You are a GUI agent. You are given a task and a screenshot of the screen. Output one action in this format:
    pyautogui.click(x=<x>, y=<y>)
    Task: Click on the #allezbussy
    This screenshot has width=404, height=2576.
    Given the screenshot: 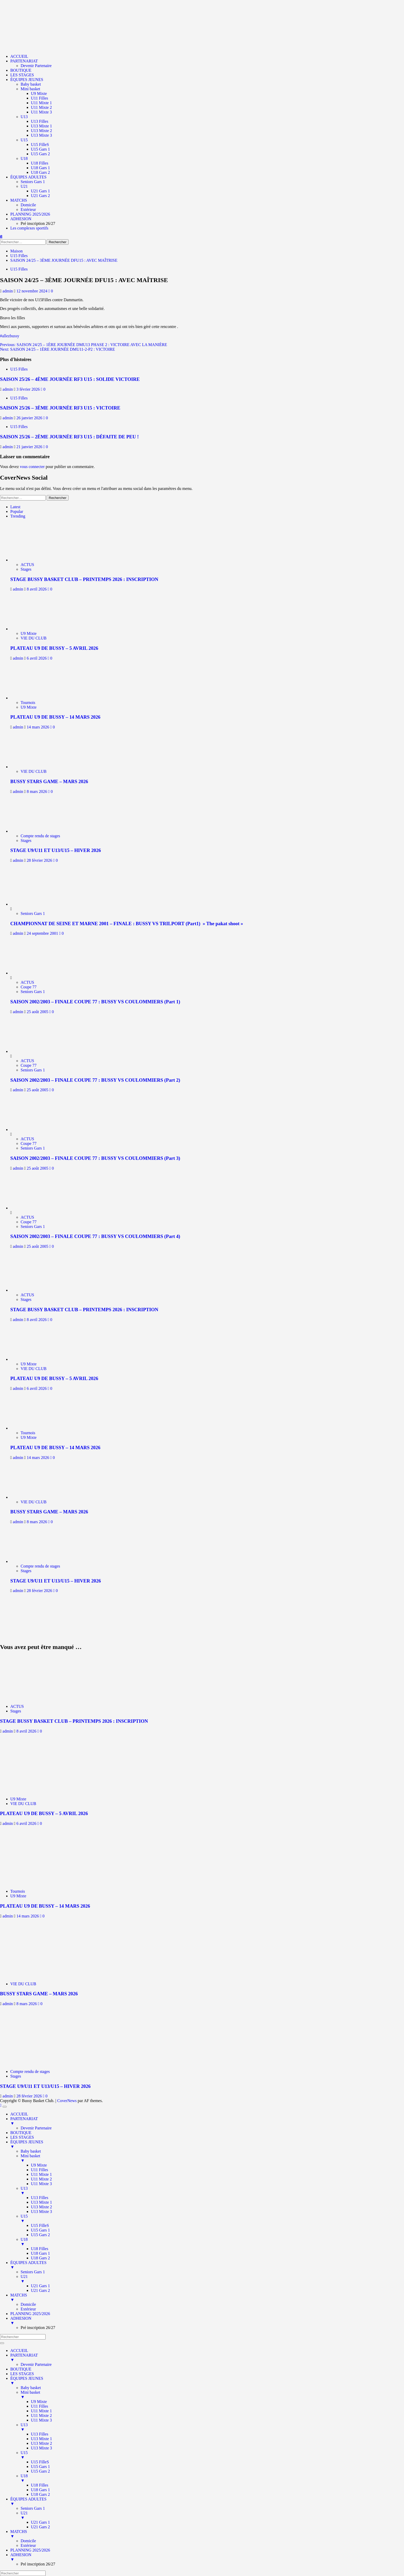 What is the action you would take?
    pyautogui.click(x=9, y=336)
    